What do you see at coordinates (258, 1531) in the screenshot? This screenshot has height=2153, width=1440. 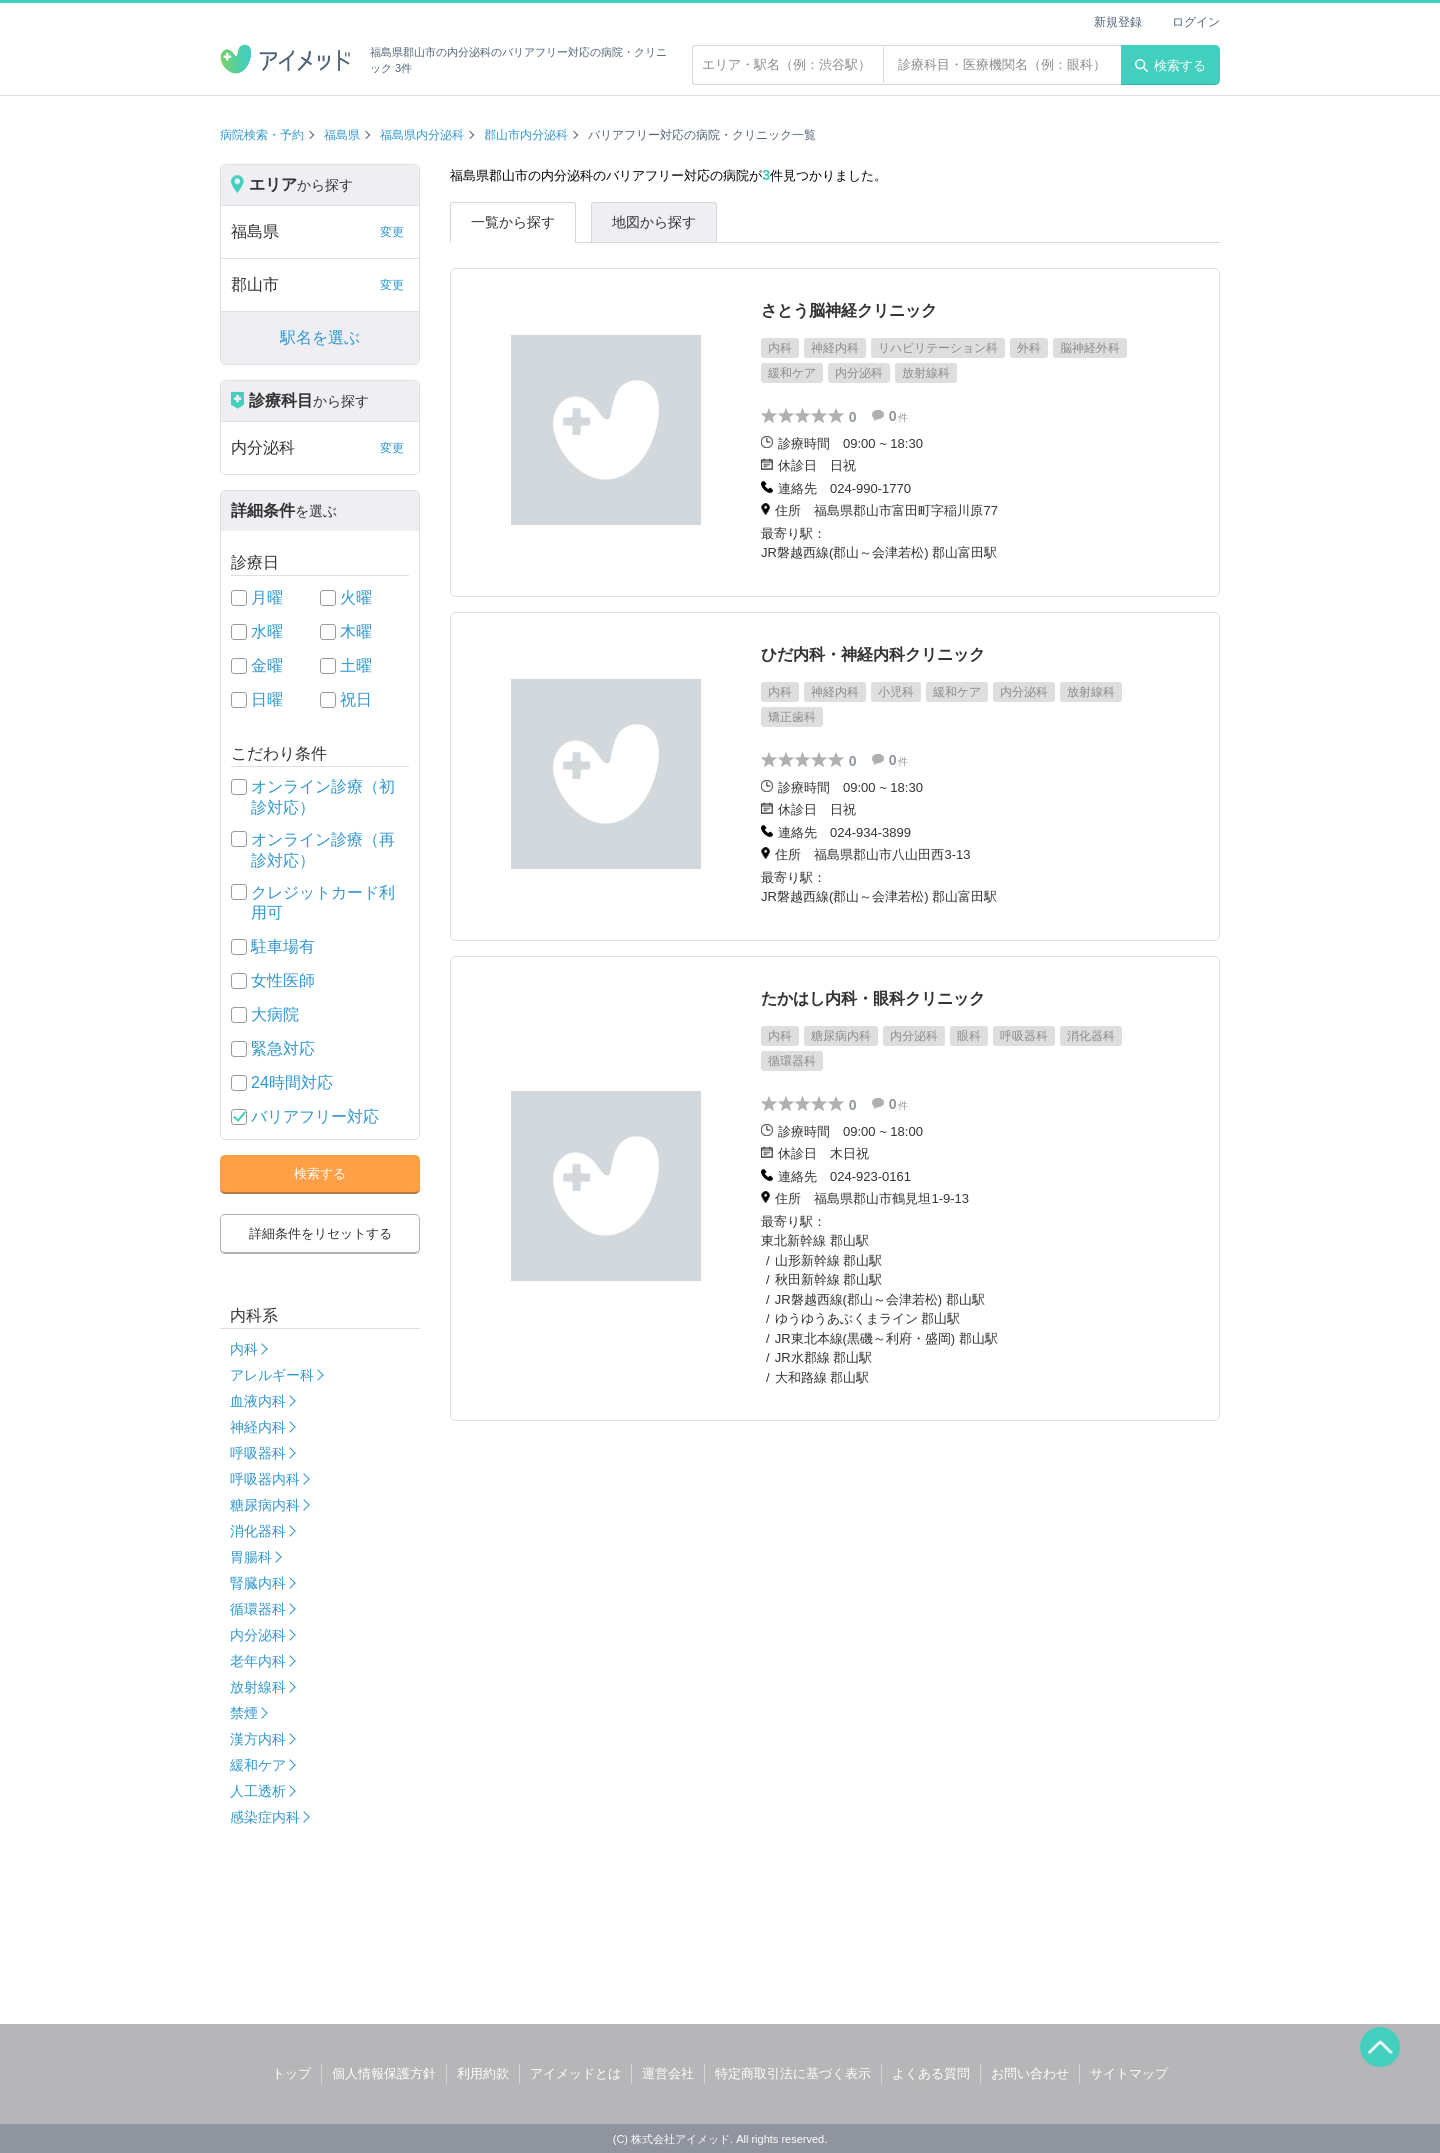 I see `消化器科` at bounding box center [258, 1531].